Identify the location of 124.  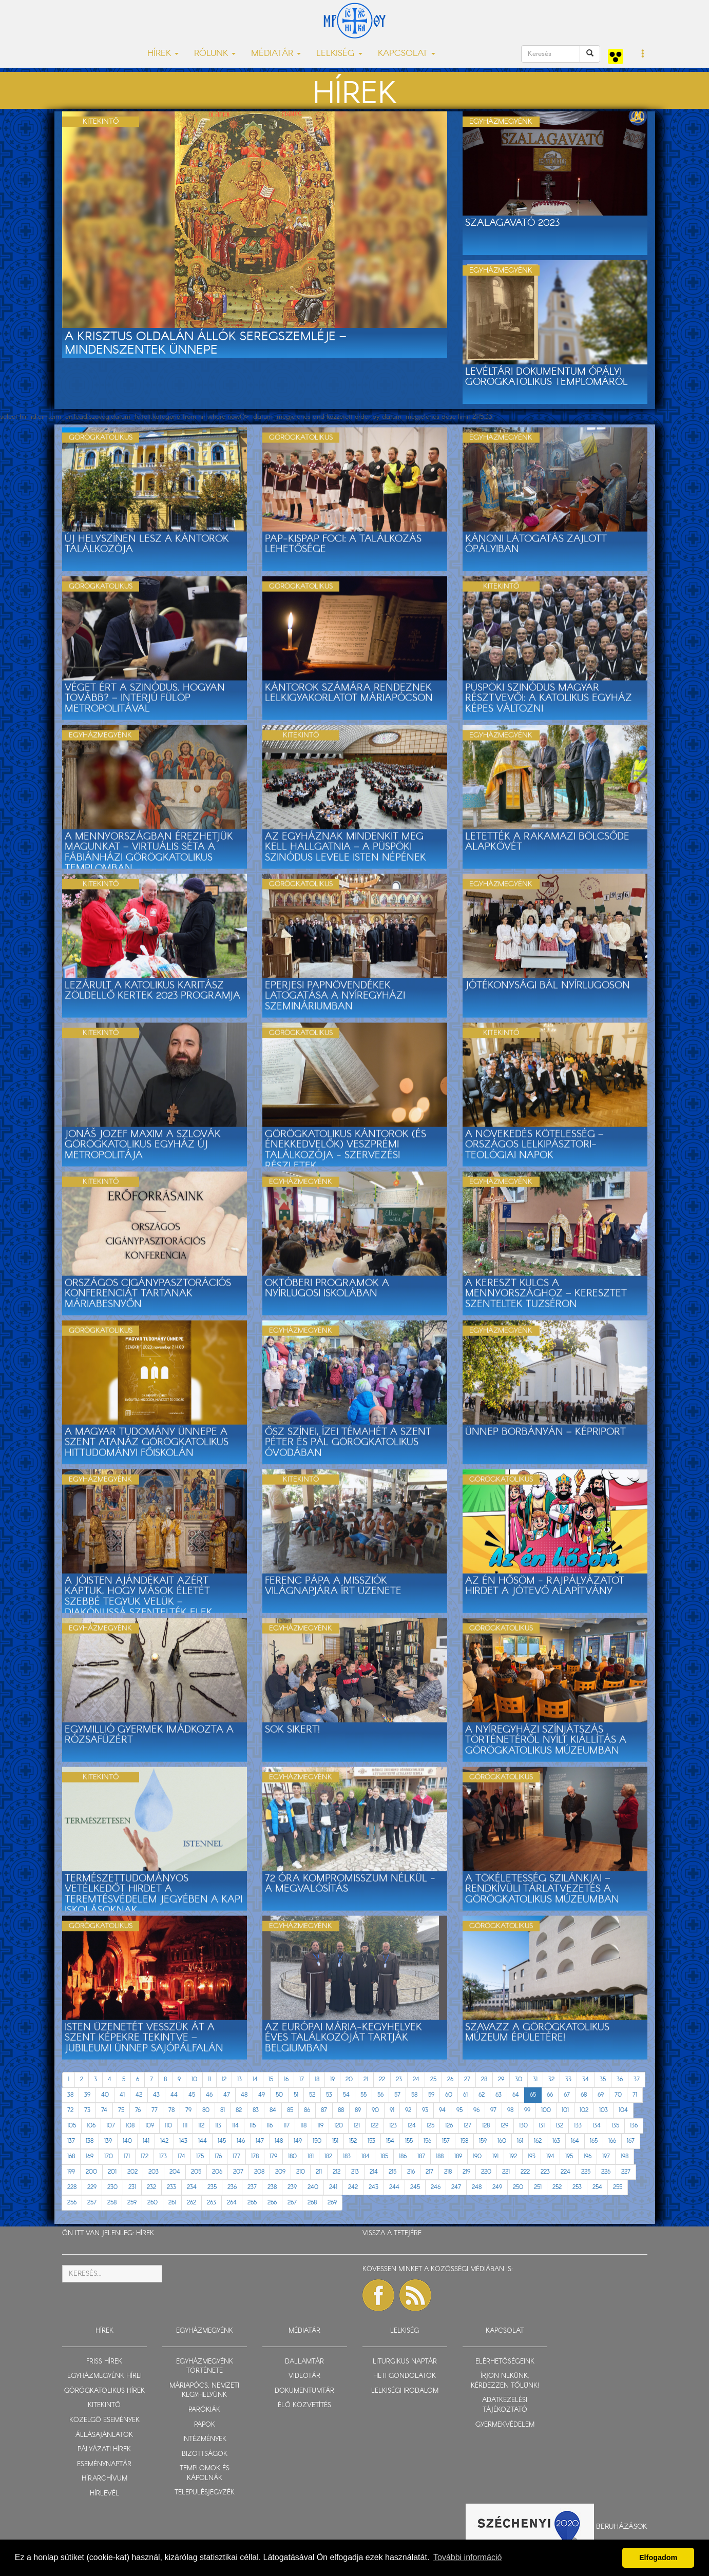
(412, 2125).